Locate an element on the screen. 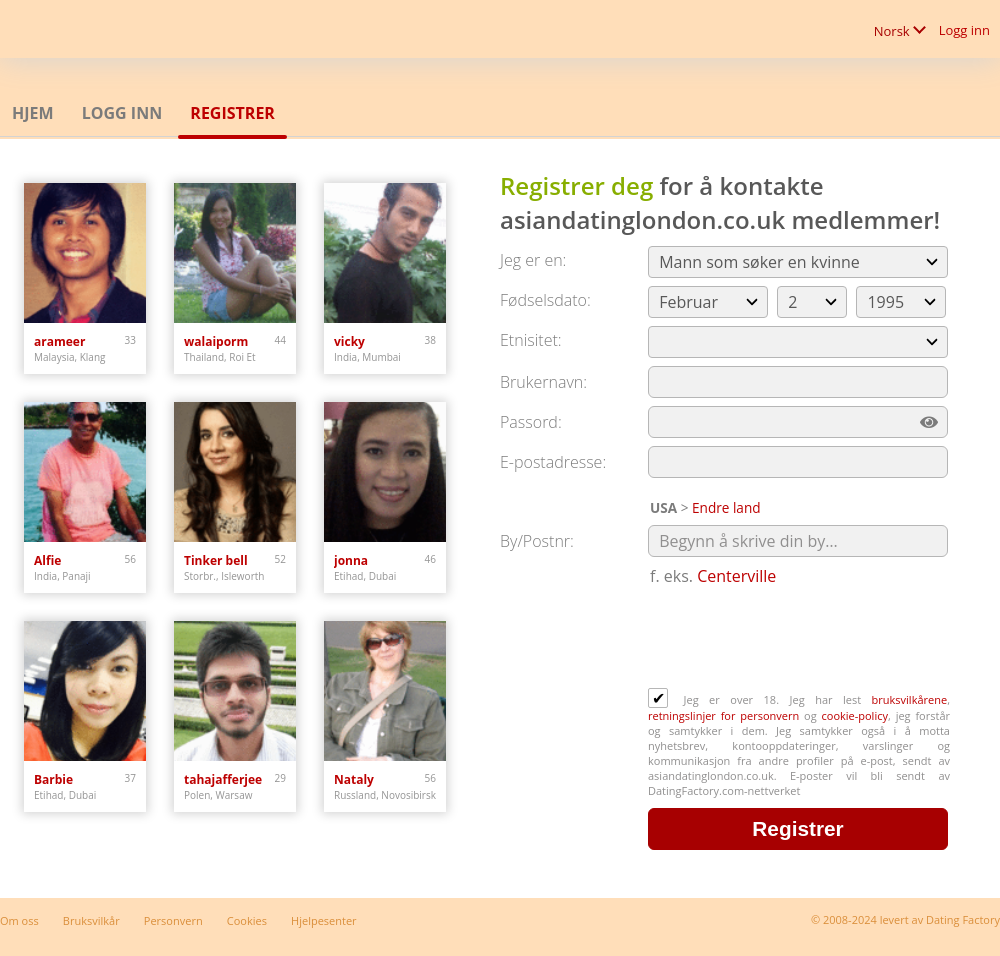  cookie-policy is located at coordinates (855, 715).